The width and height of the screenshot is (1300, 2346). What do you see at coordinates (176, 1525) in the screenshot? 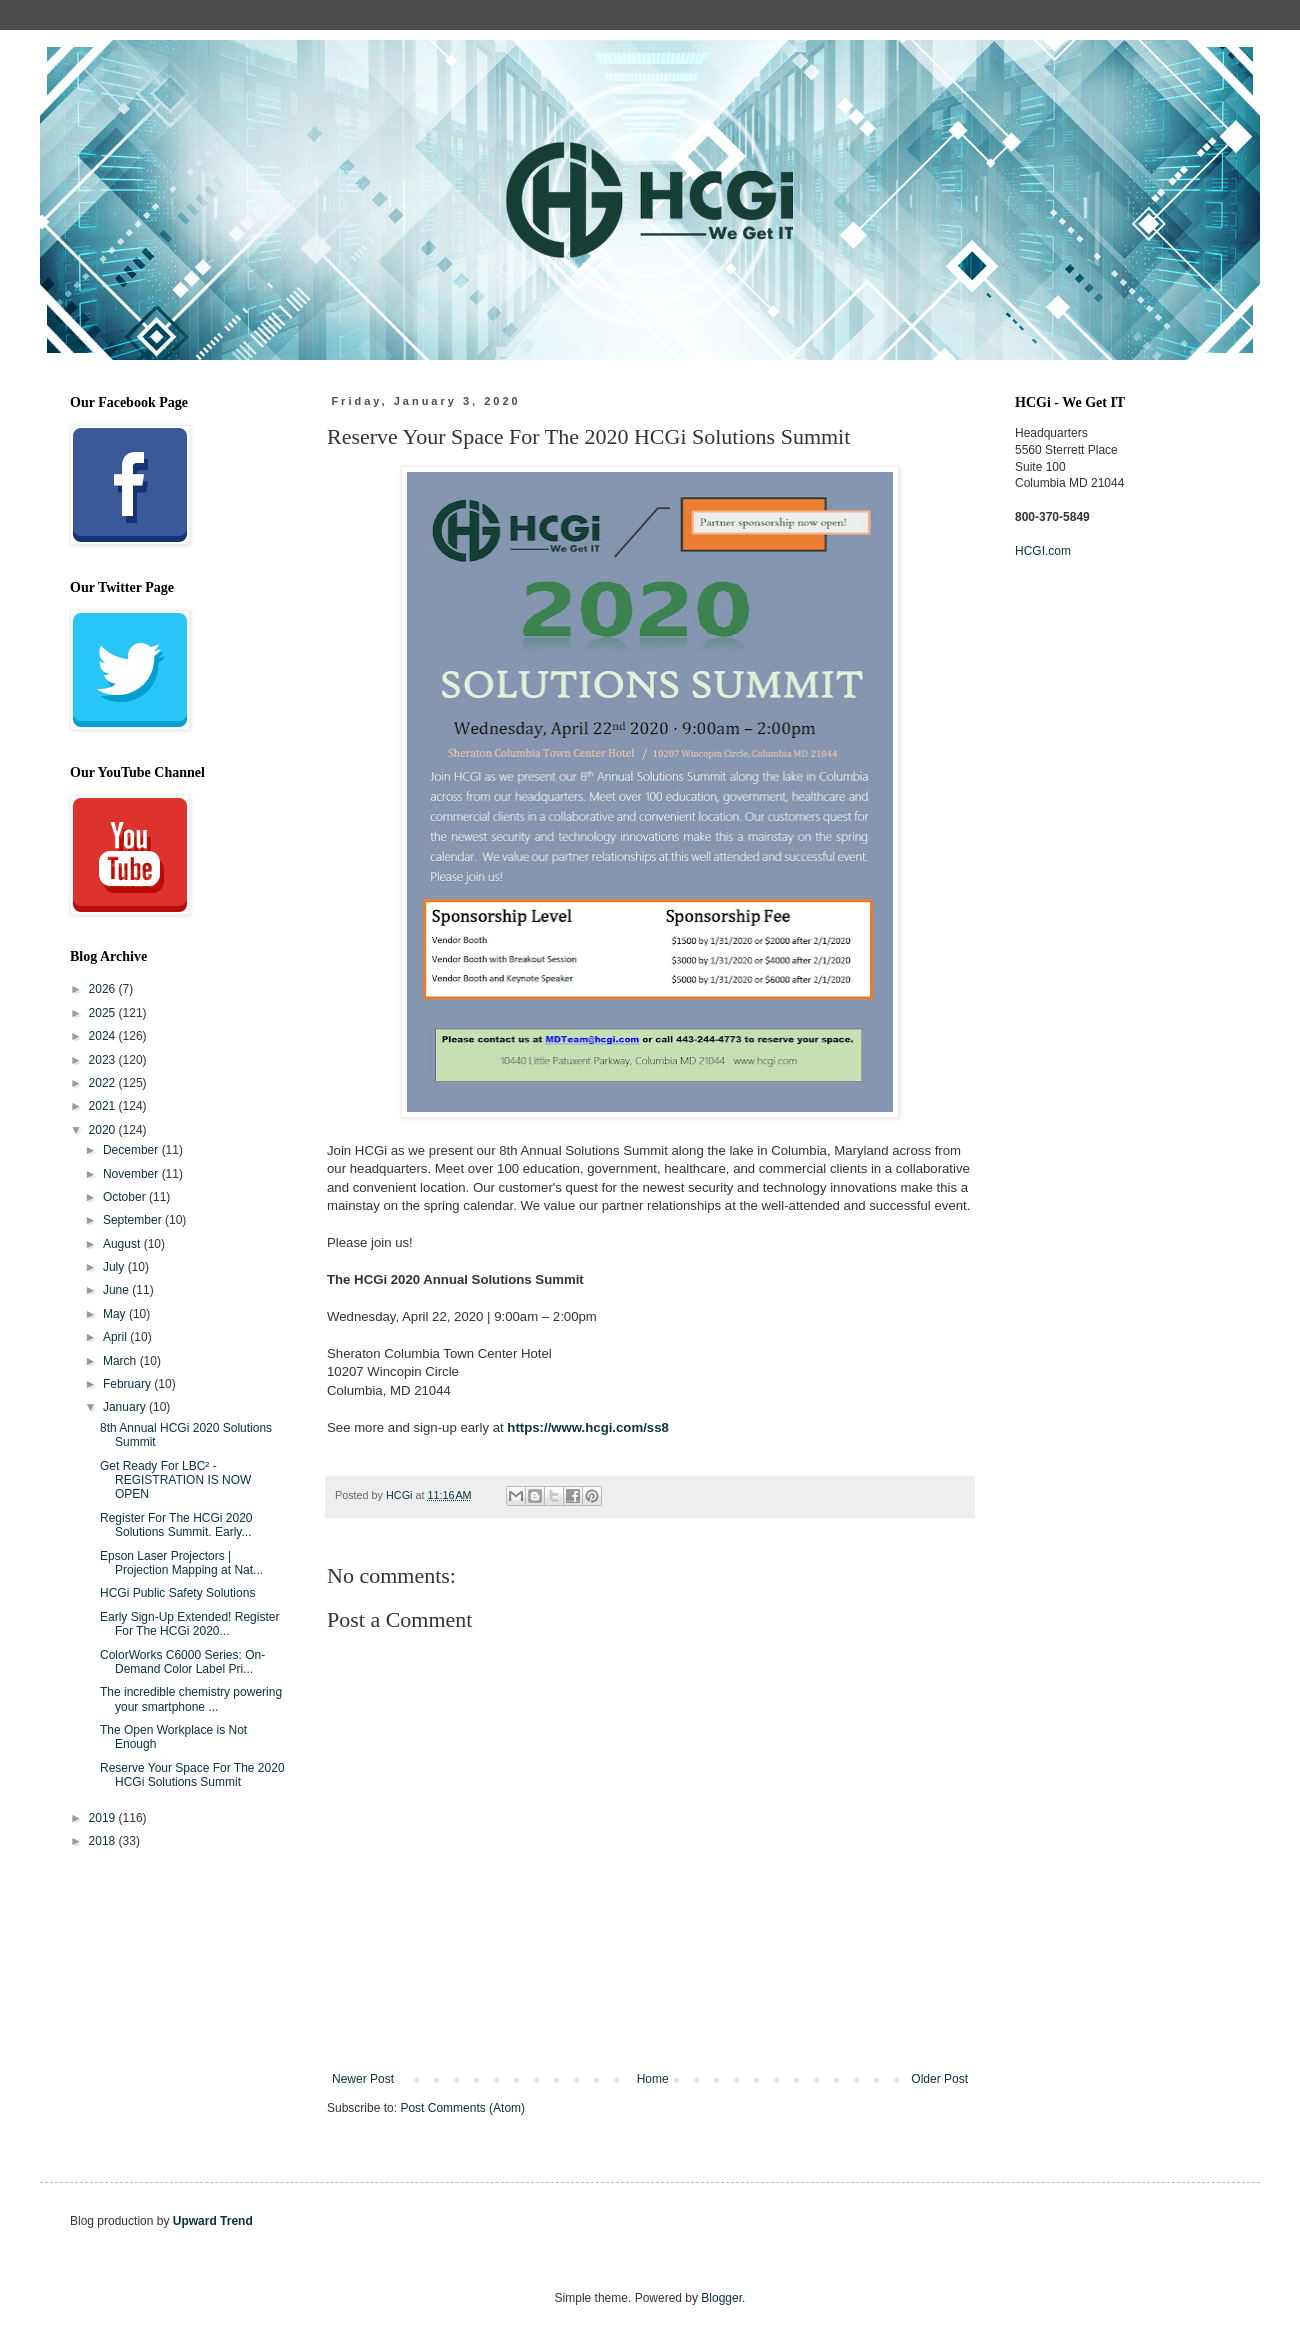
I see `Register For The HCGi 2020 Solutions Summit. Early...` at bounding box center [176, 1525].